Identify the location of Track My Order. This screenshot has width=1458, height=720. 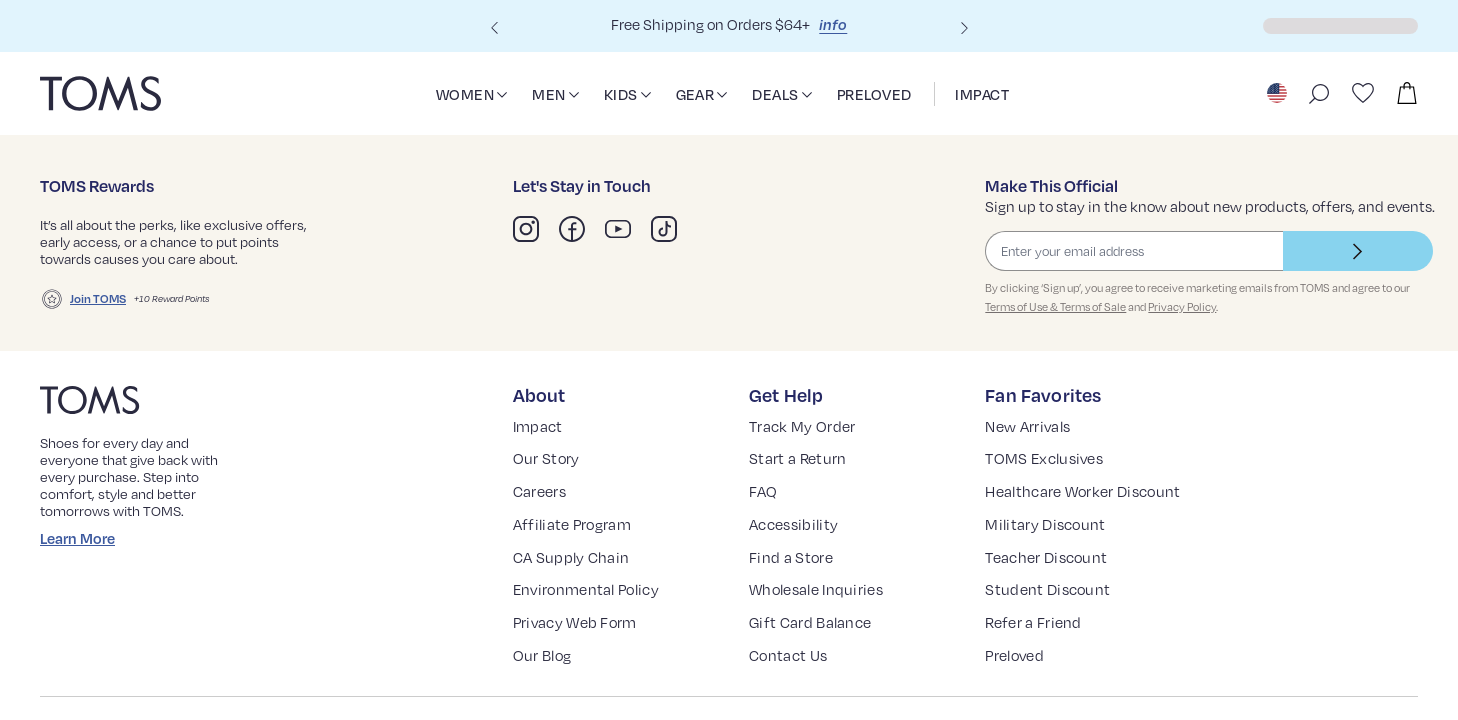
(806, 441).